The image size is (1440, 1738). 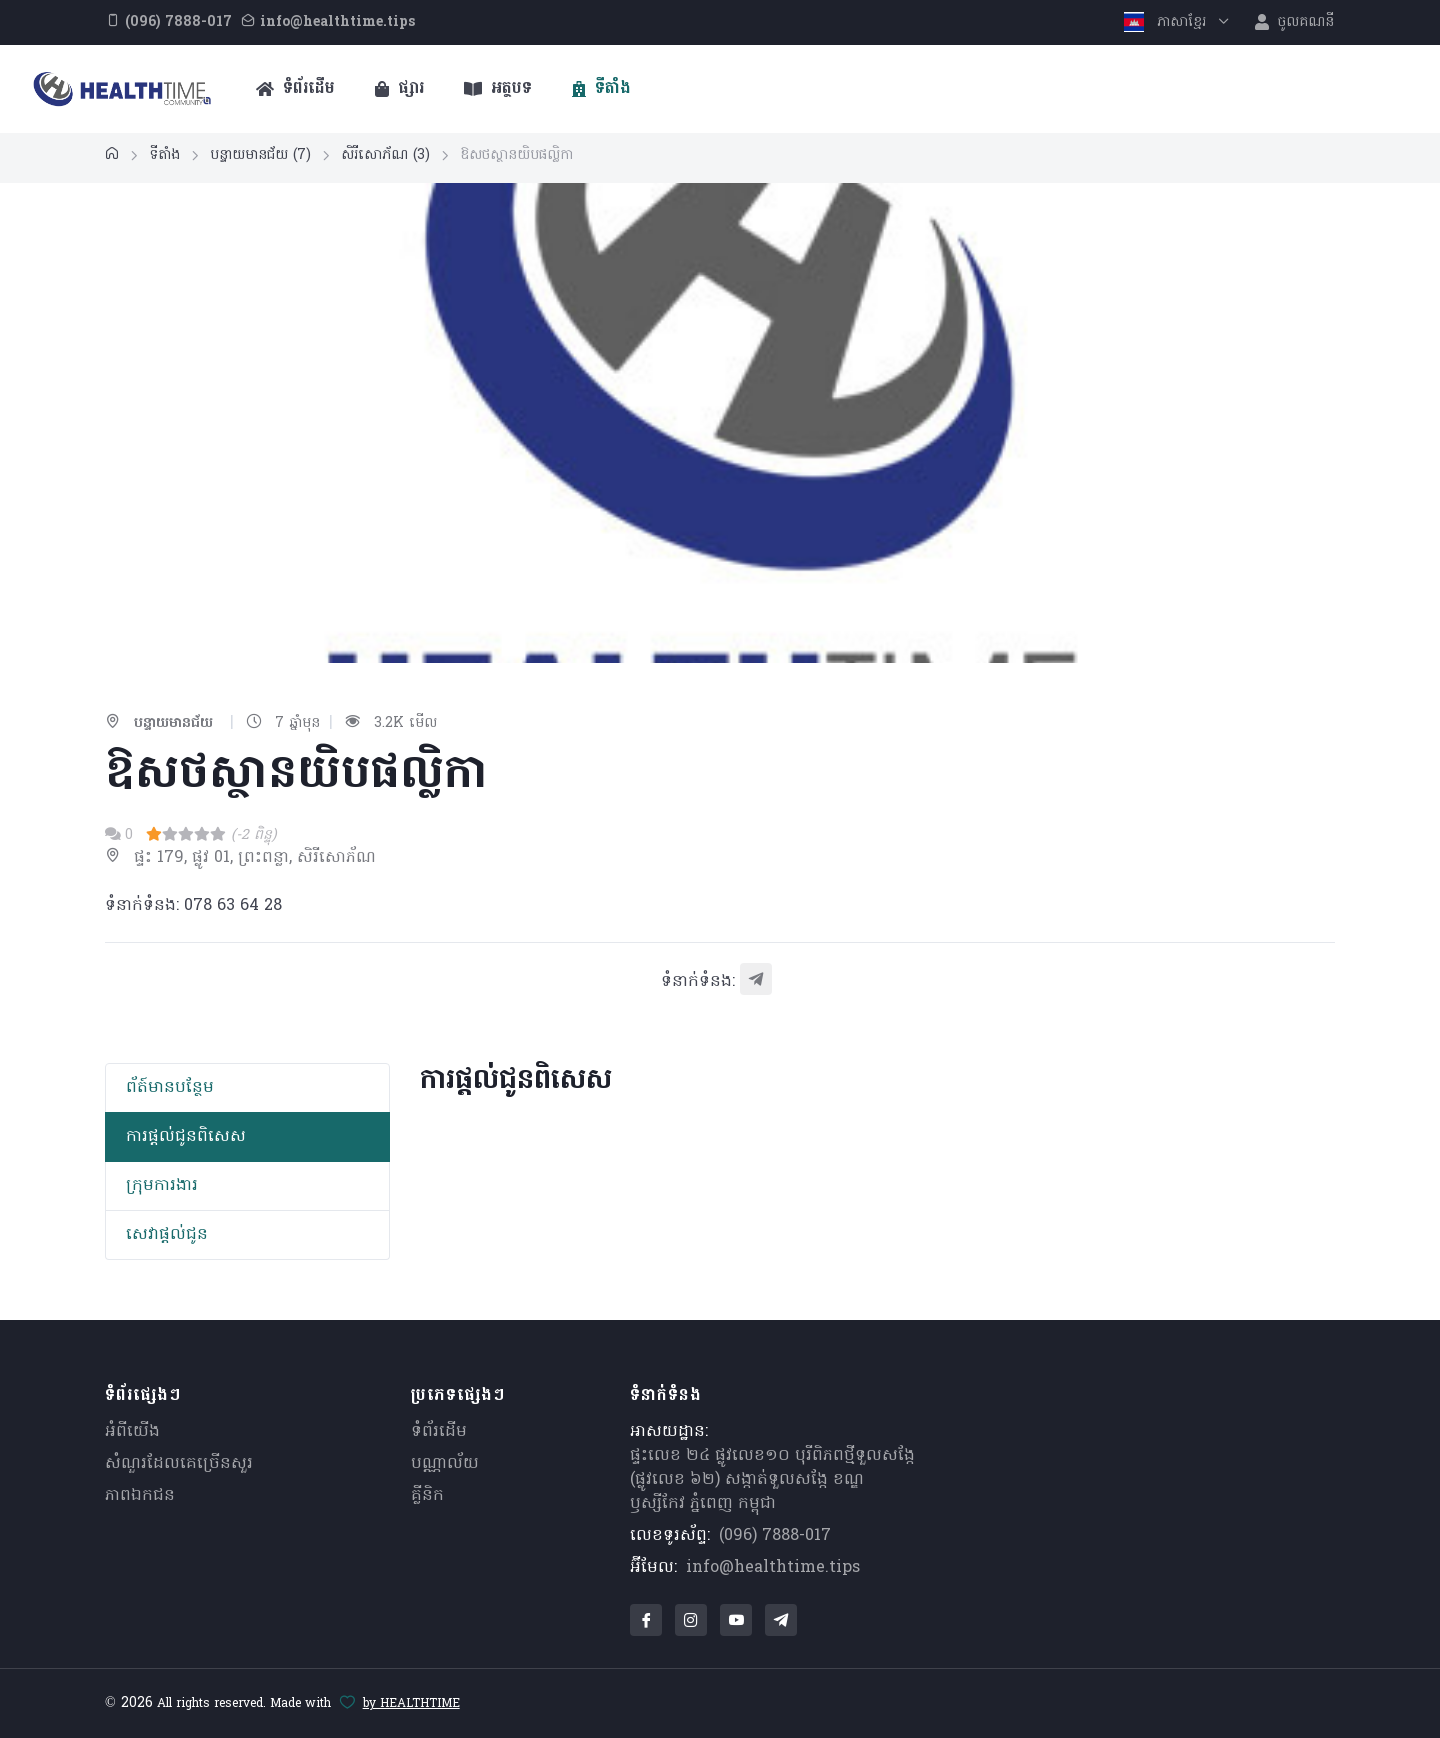 What do you see at coordinates (445, 1464) in the screenshot?
I see `បណ្ណាល័យ` at bounding box center [445, 1464].